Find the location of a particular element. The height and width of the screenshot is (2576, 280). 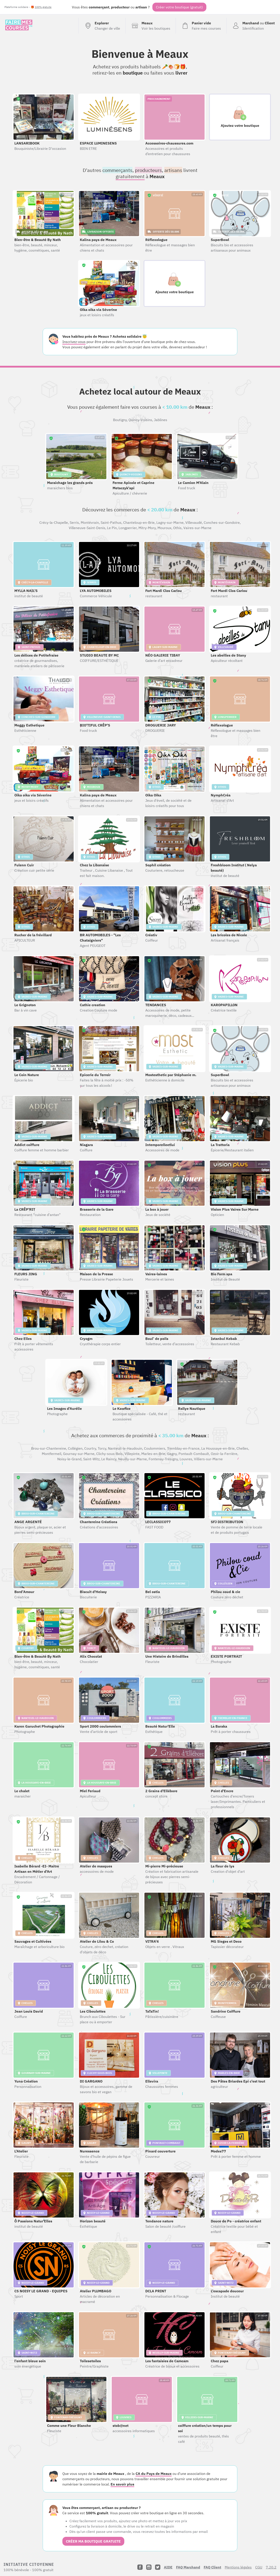

Saint-Witz is located at coordinates (91, 1459).